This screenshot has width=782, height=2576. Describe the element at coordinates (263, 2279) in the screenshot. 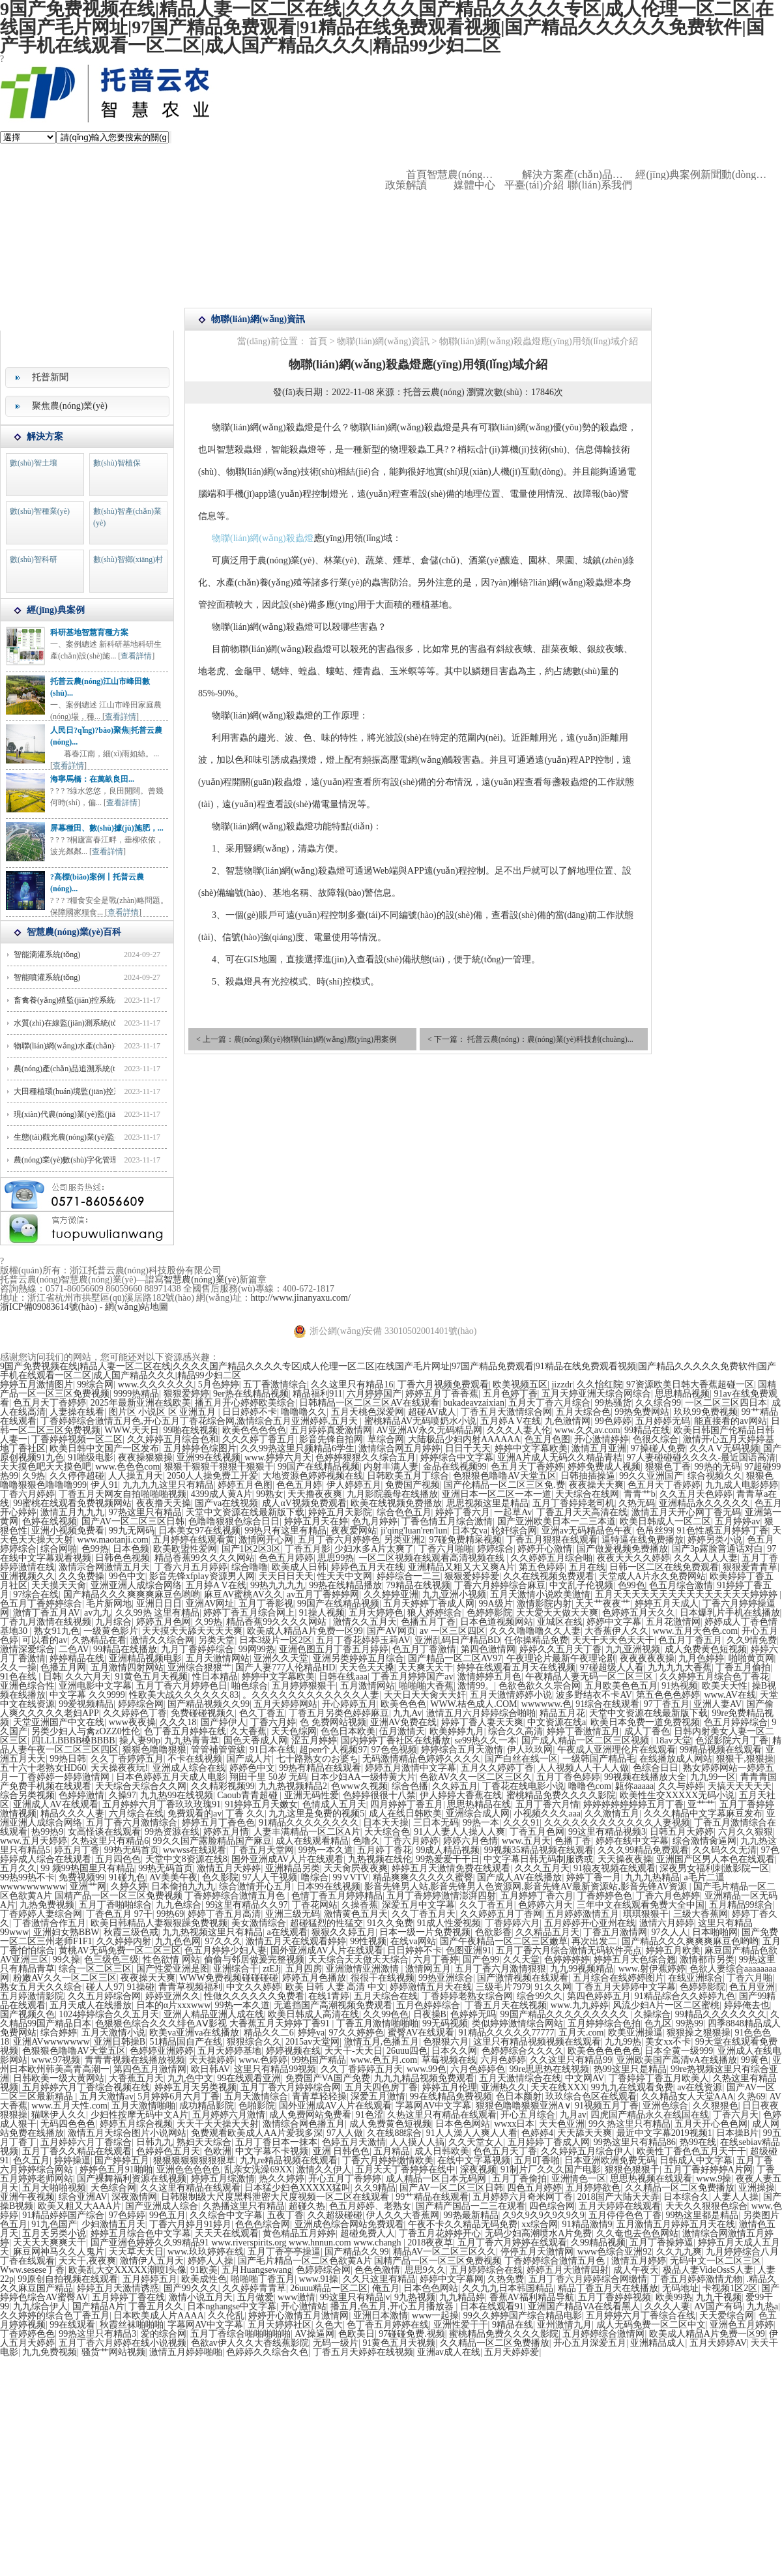

I see `啪啪啪丁香五月` at that location.